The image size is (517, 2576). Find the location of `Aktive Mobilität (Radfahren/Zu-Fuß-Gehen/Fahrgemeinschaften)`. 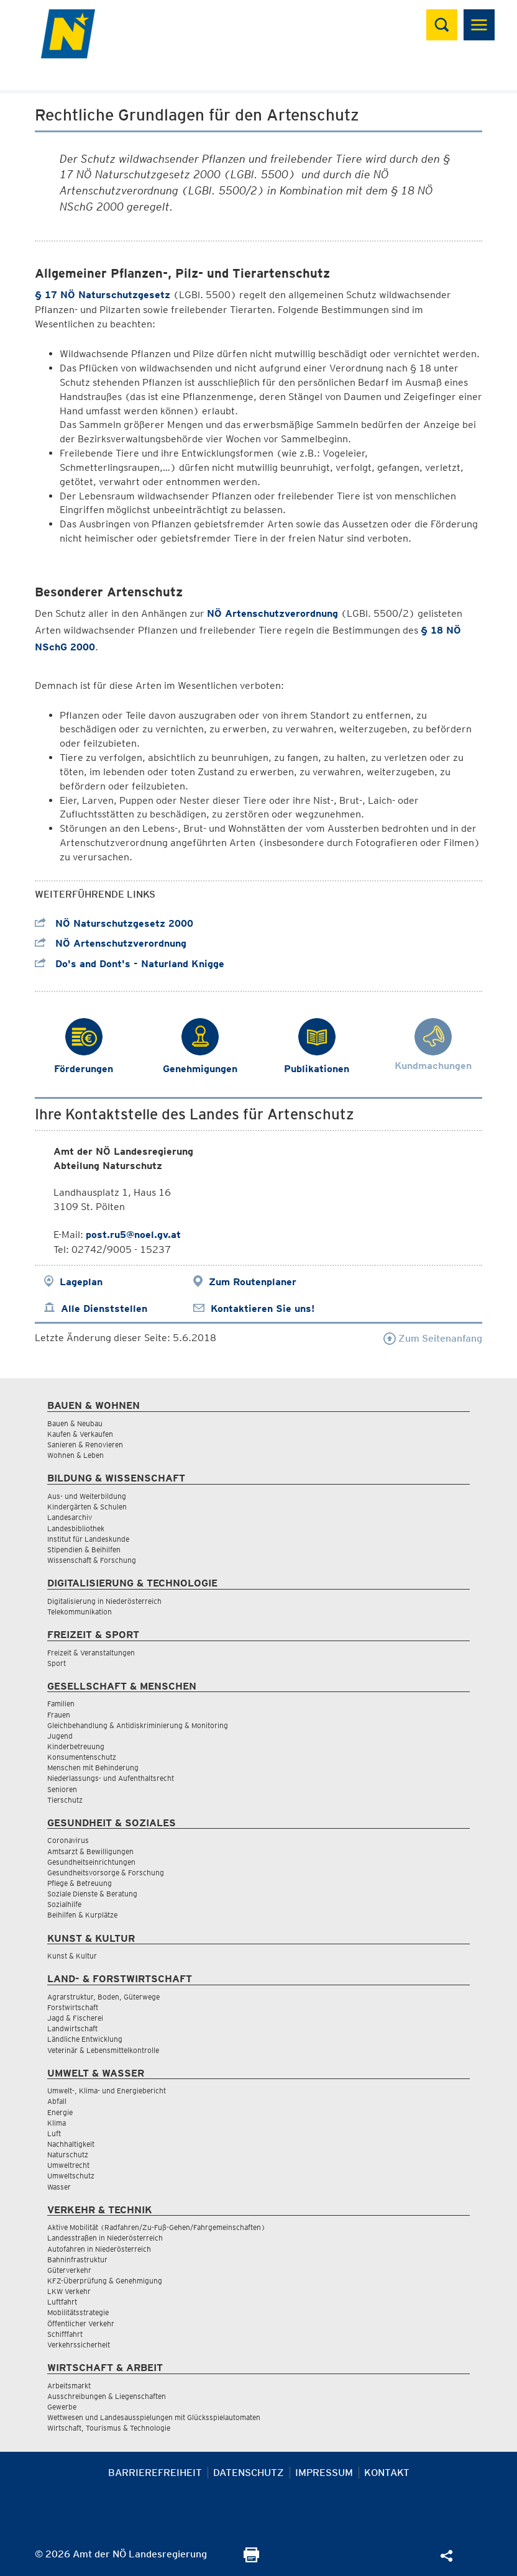

Aktive Mobilität (Radfahren/Zu-Fuß-Gehen/Fahrgemeinschaften) is located at coordinates (156, 2227).